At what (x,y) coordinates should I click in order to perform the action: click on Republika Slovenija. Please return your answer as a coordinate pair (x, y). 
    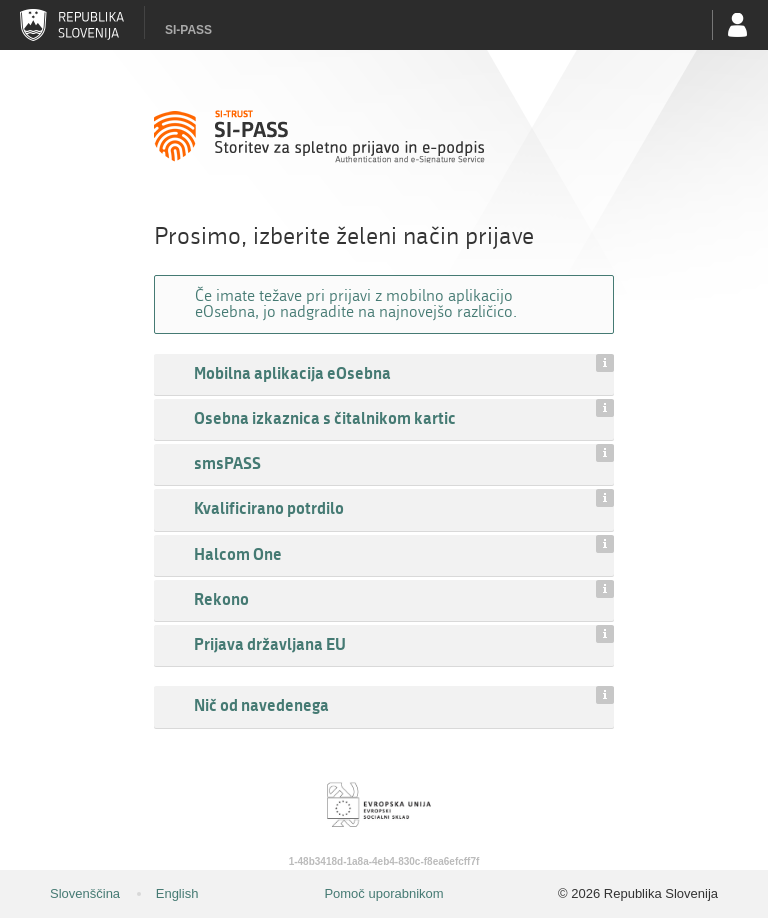
    Looking at the image, I should click on (72, 25).